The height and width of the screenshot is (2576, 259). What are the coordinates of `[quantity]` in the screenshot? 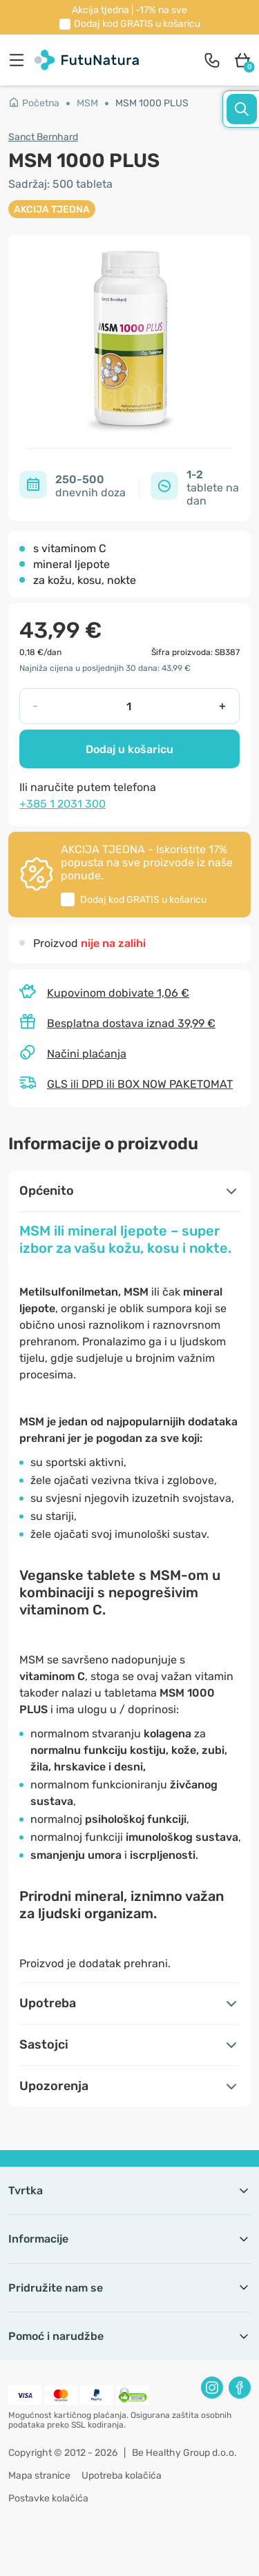 It's located at (128, 706).